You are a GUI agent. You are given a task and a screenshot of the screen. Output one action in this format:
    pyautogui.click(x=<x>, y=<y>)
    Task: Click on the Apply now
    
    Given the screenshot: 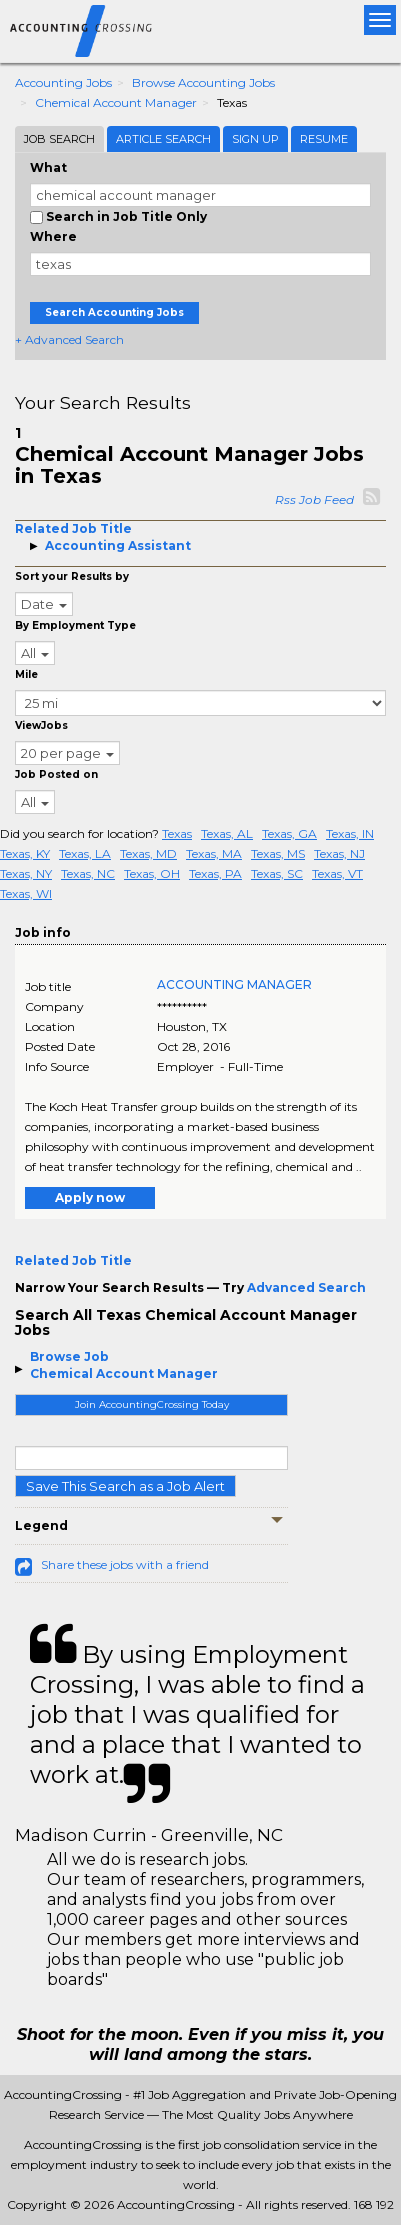 What is the action you would take?
    pyautogui.click(x=90, y=1197)
    